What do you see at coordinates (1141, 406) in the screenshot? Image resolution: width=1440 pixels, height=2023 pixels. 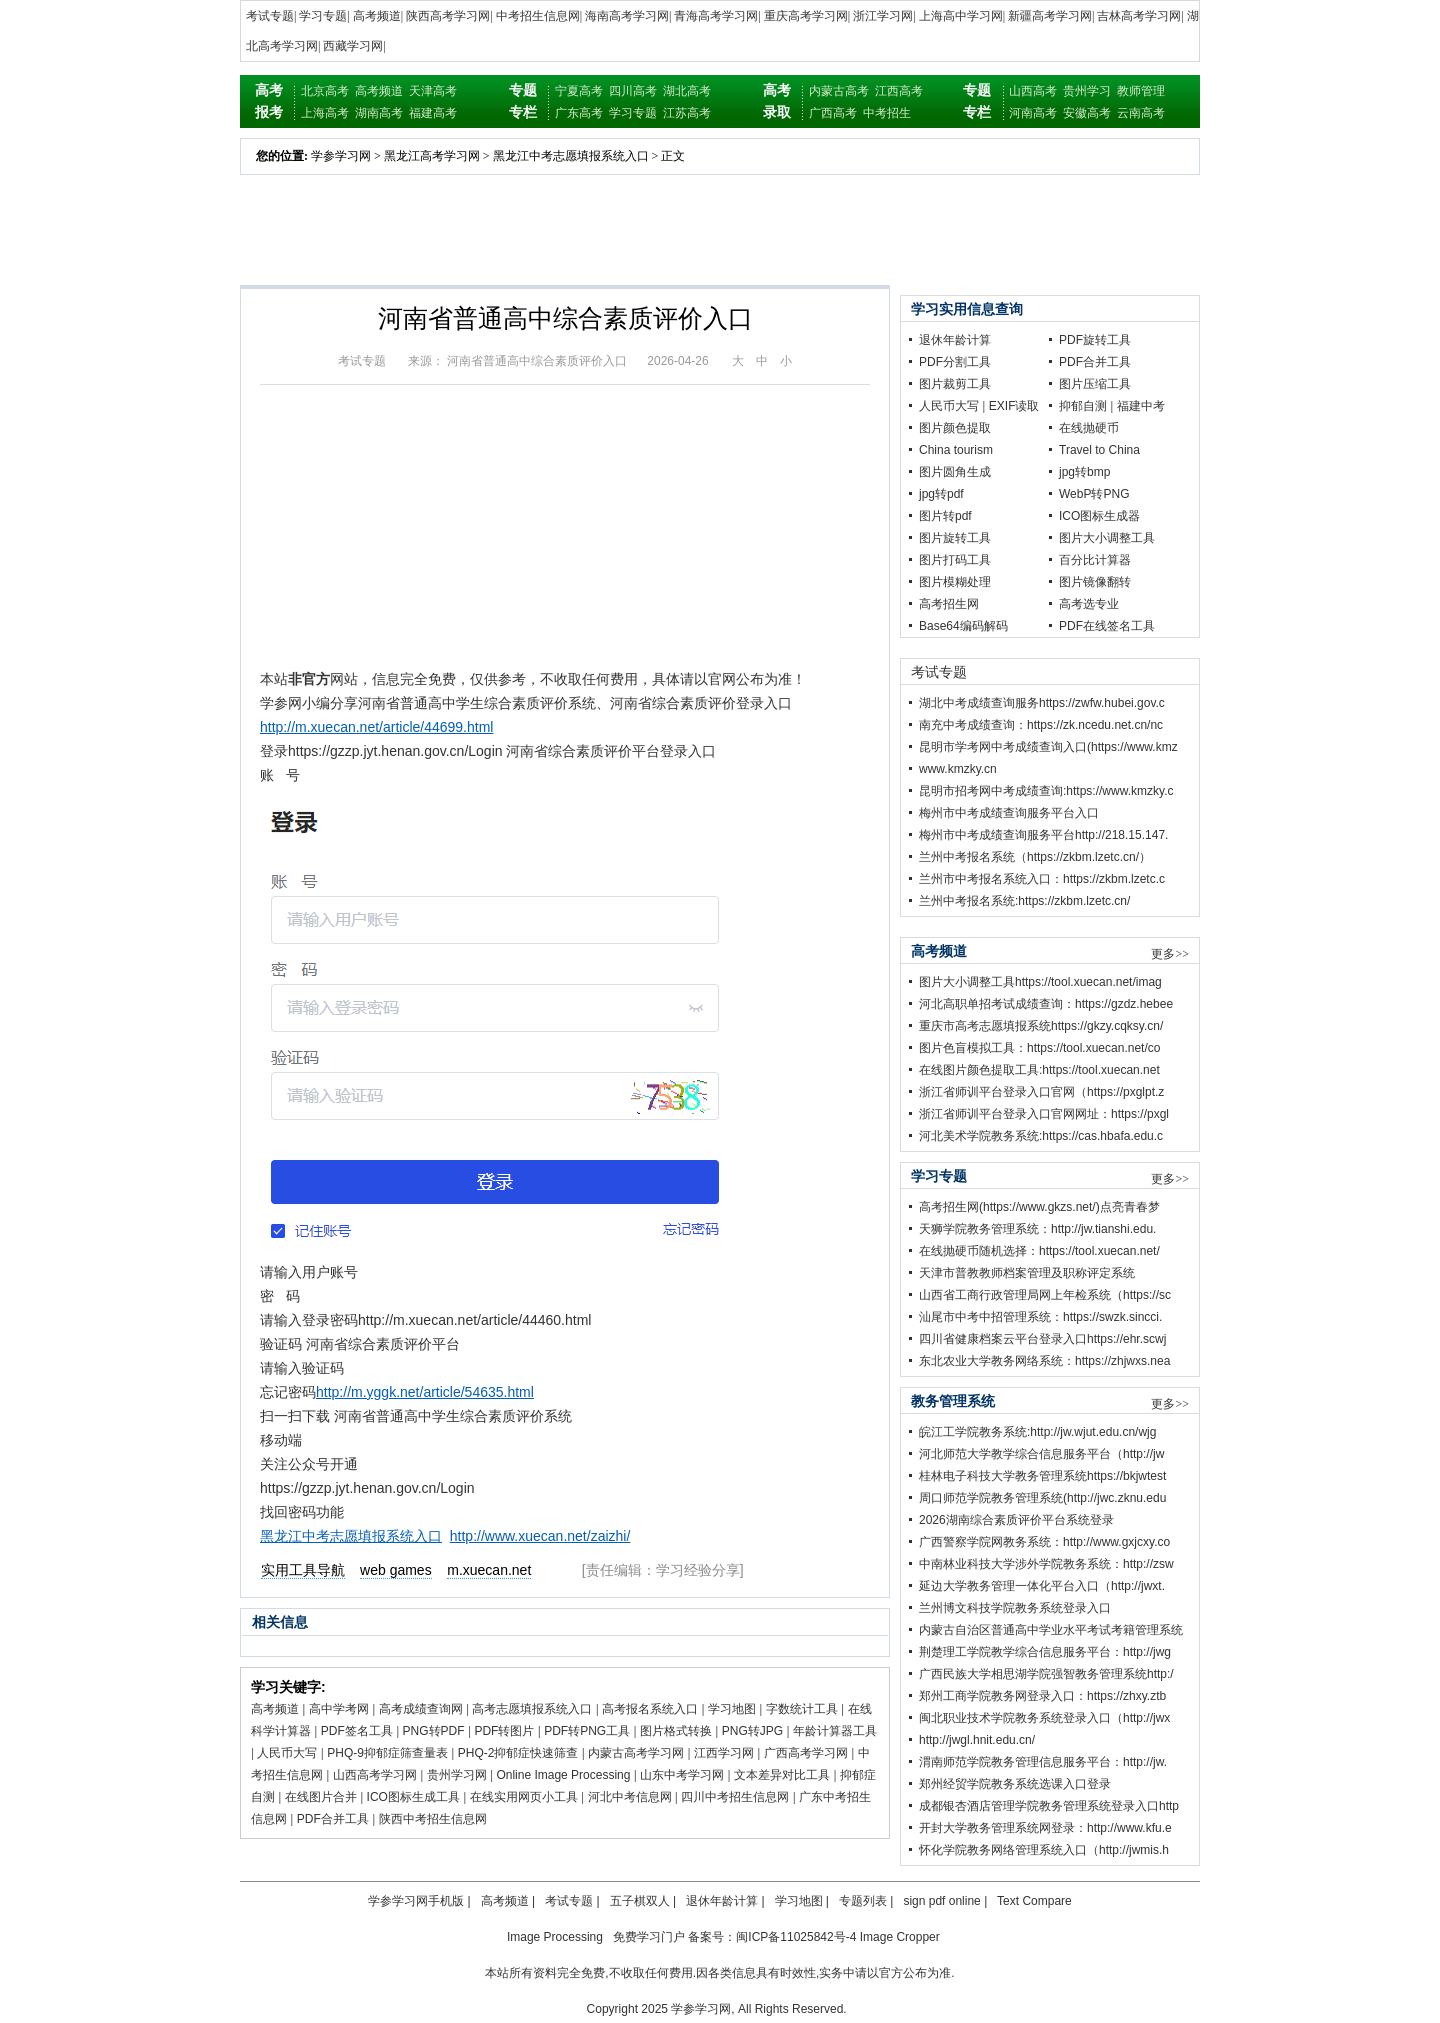 I see `福建中考` at bounding box center [1141, 406].